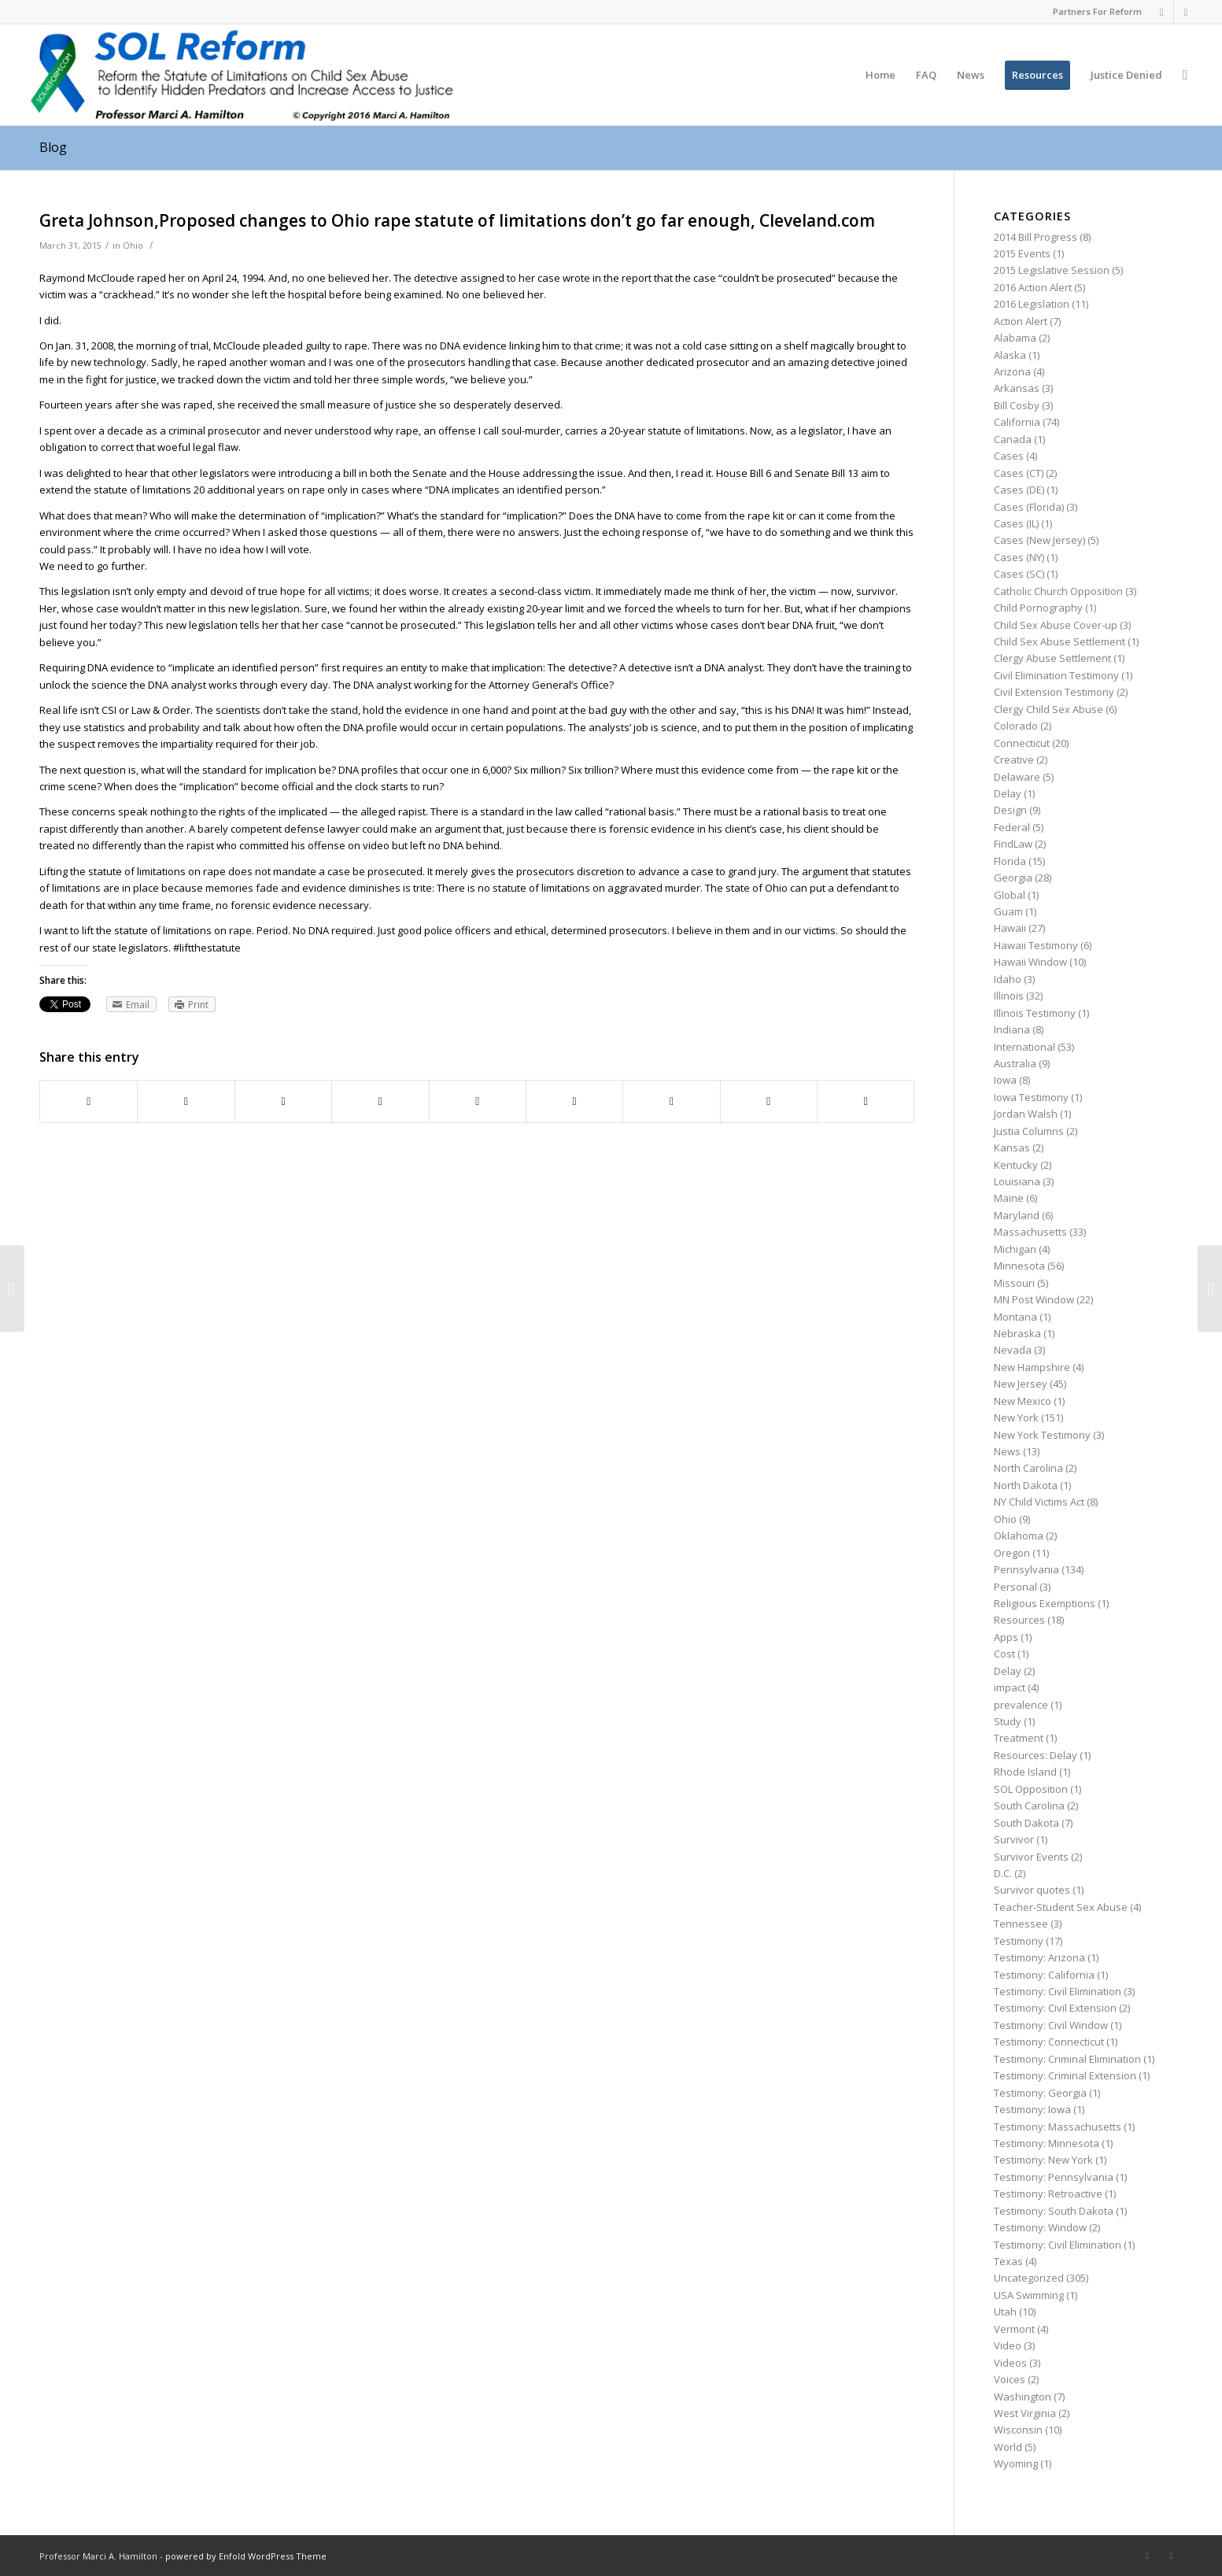 This screenshot has height=2576, width=1222. What do you see at coordinates (1009, 1687) in the screenshot?
I see `impact` at bounding box center [1009, 1687].